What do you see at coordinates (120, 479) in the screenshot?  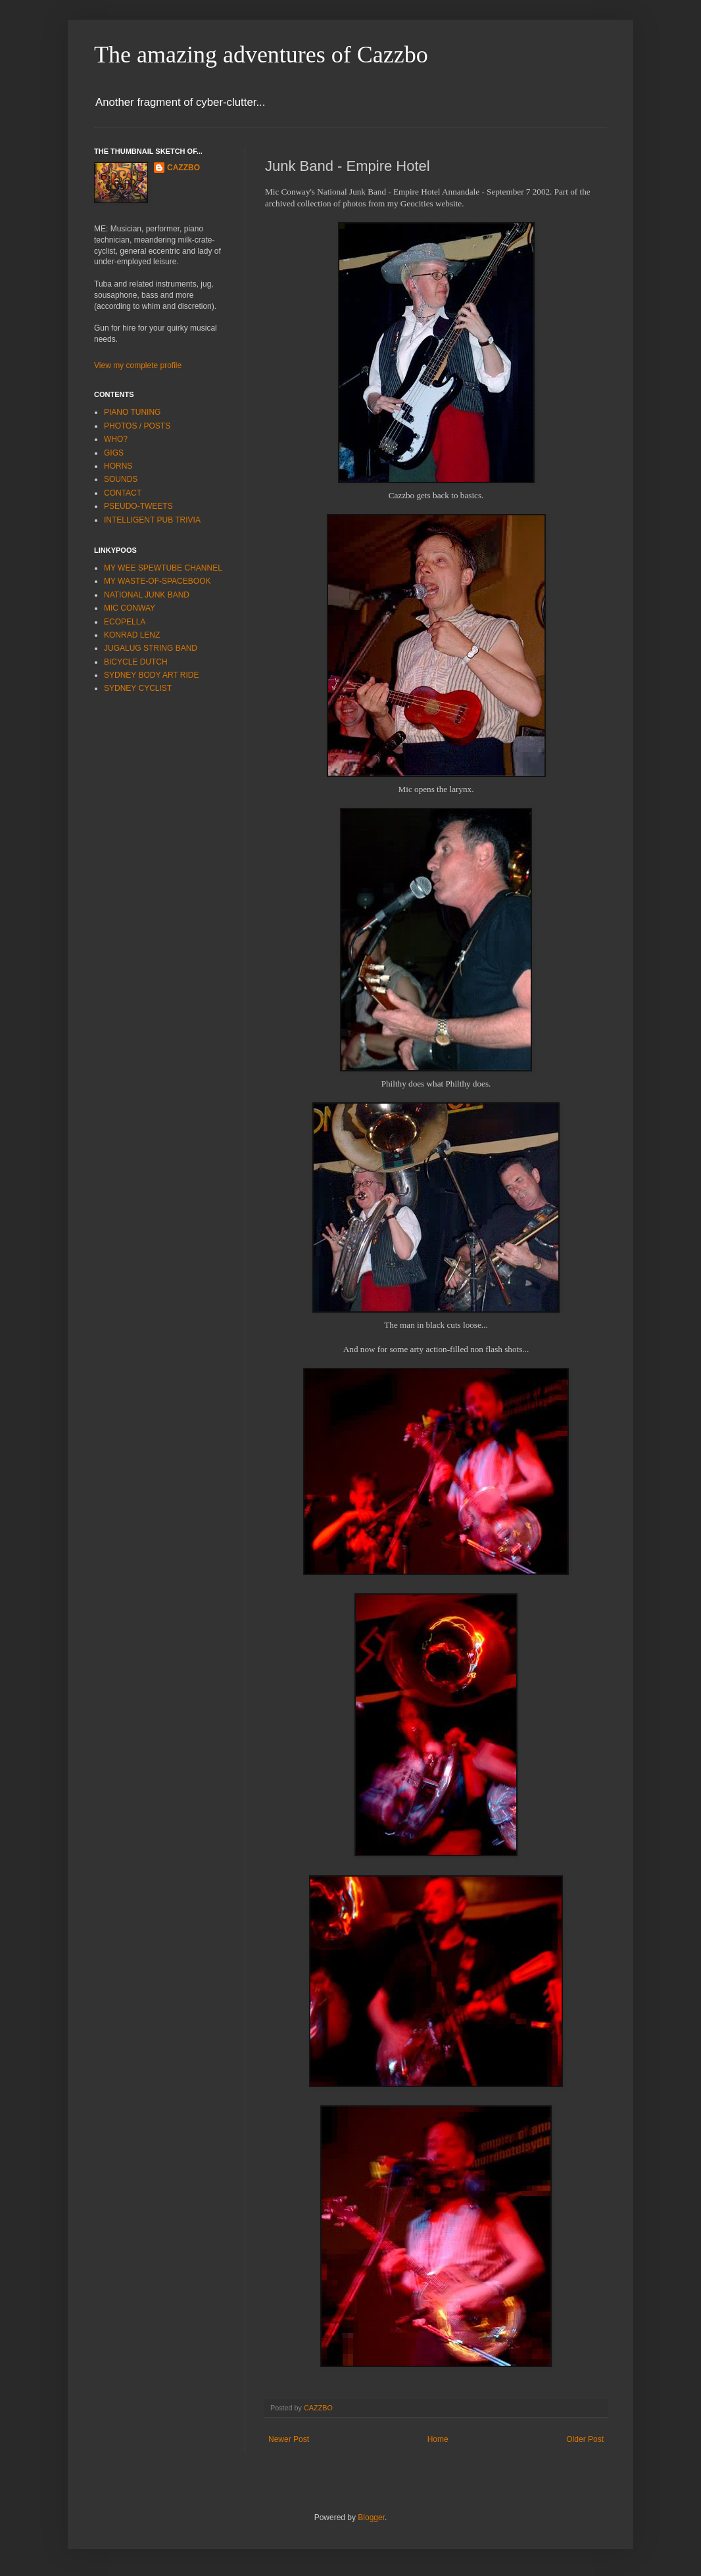 I see `SOUNDS` at bounding box center [120, 479].